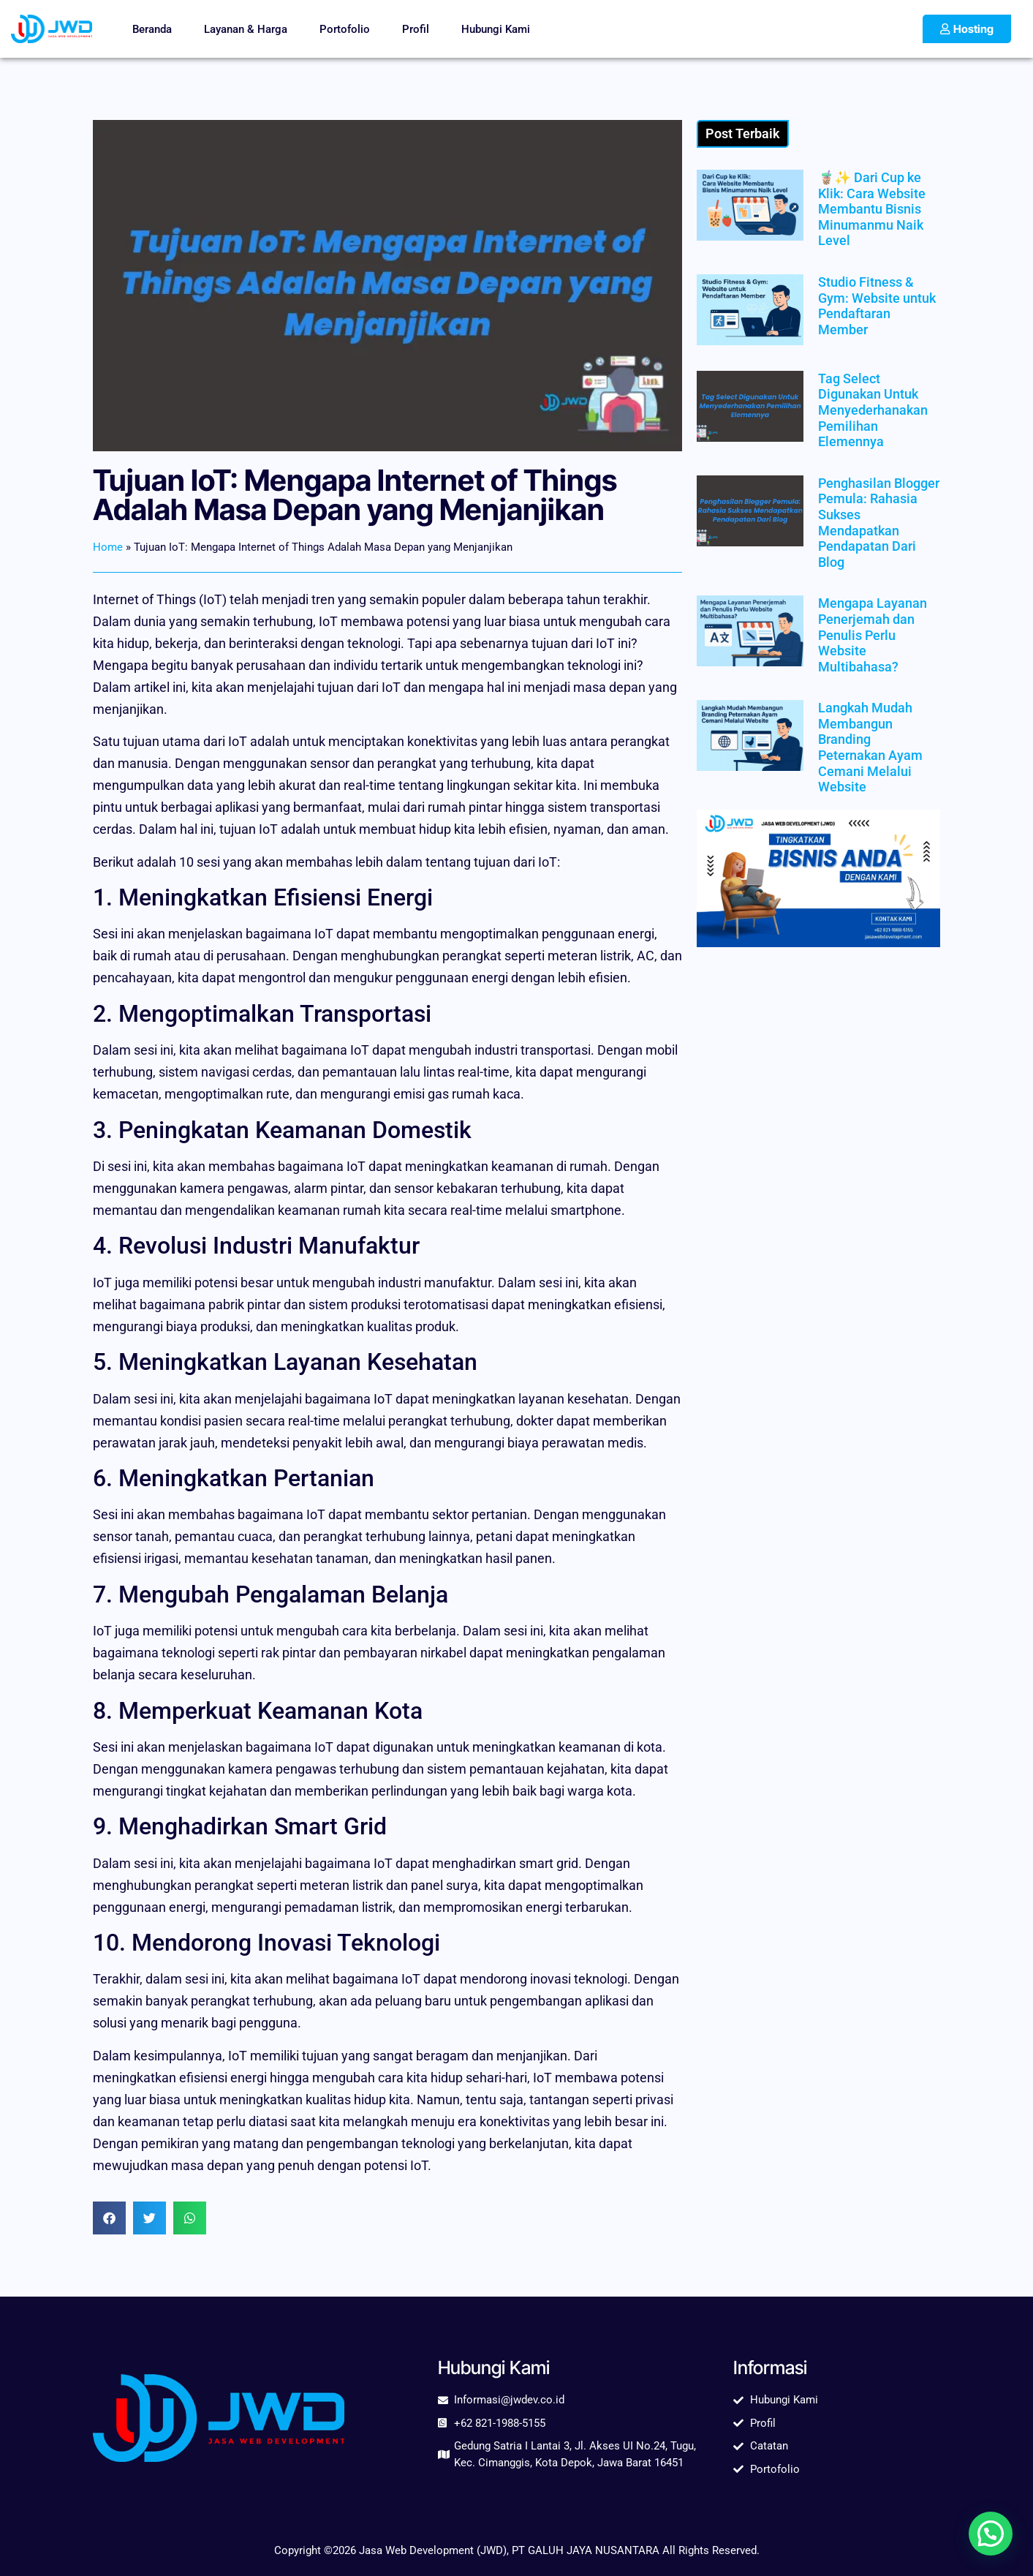  I want to click on Langkah Mudah Membangun Branding Peternakan Ayam Cemani Melalui Website, so click(870, 747).